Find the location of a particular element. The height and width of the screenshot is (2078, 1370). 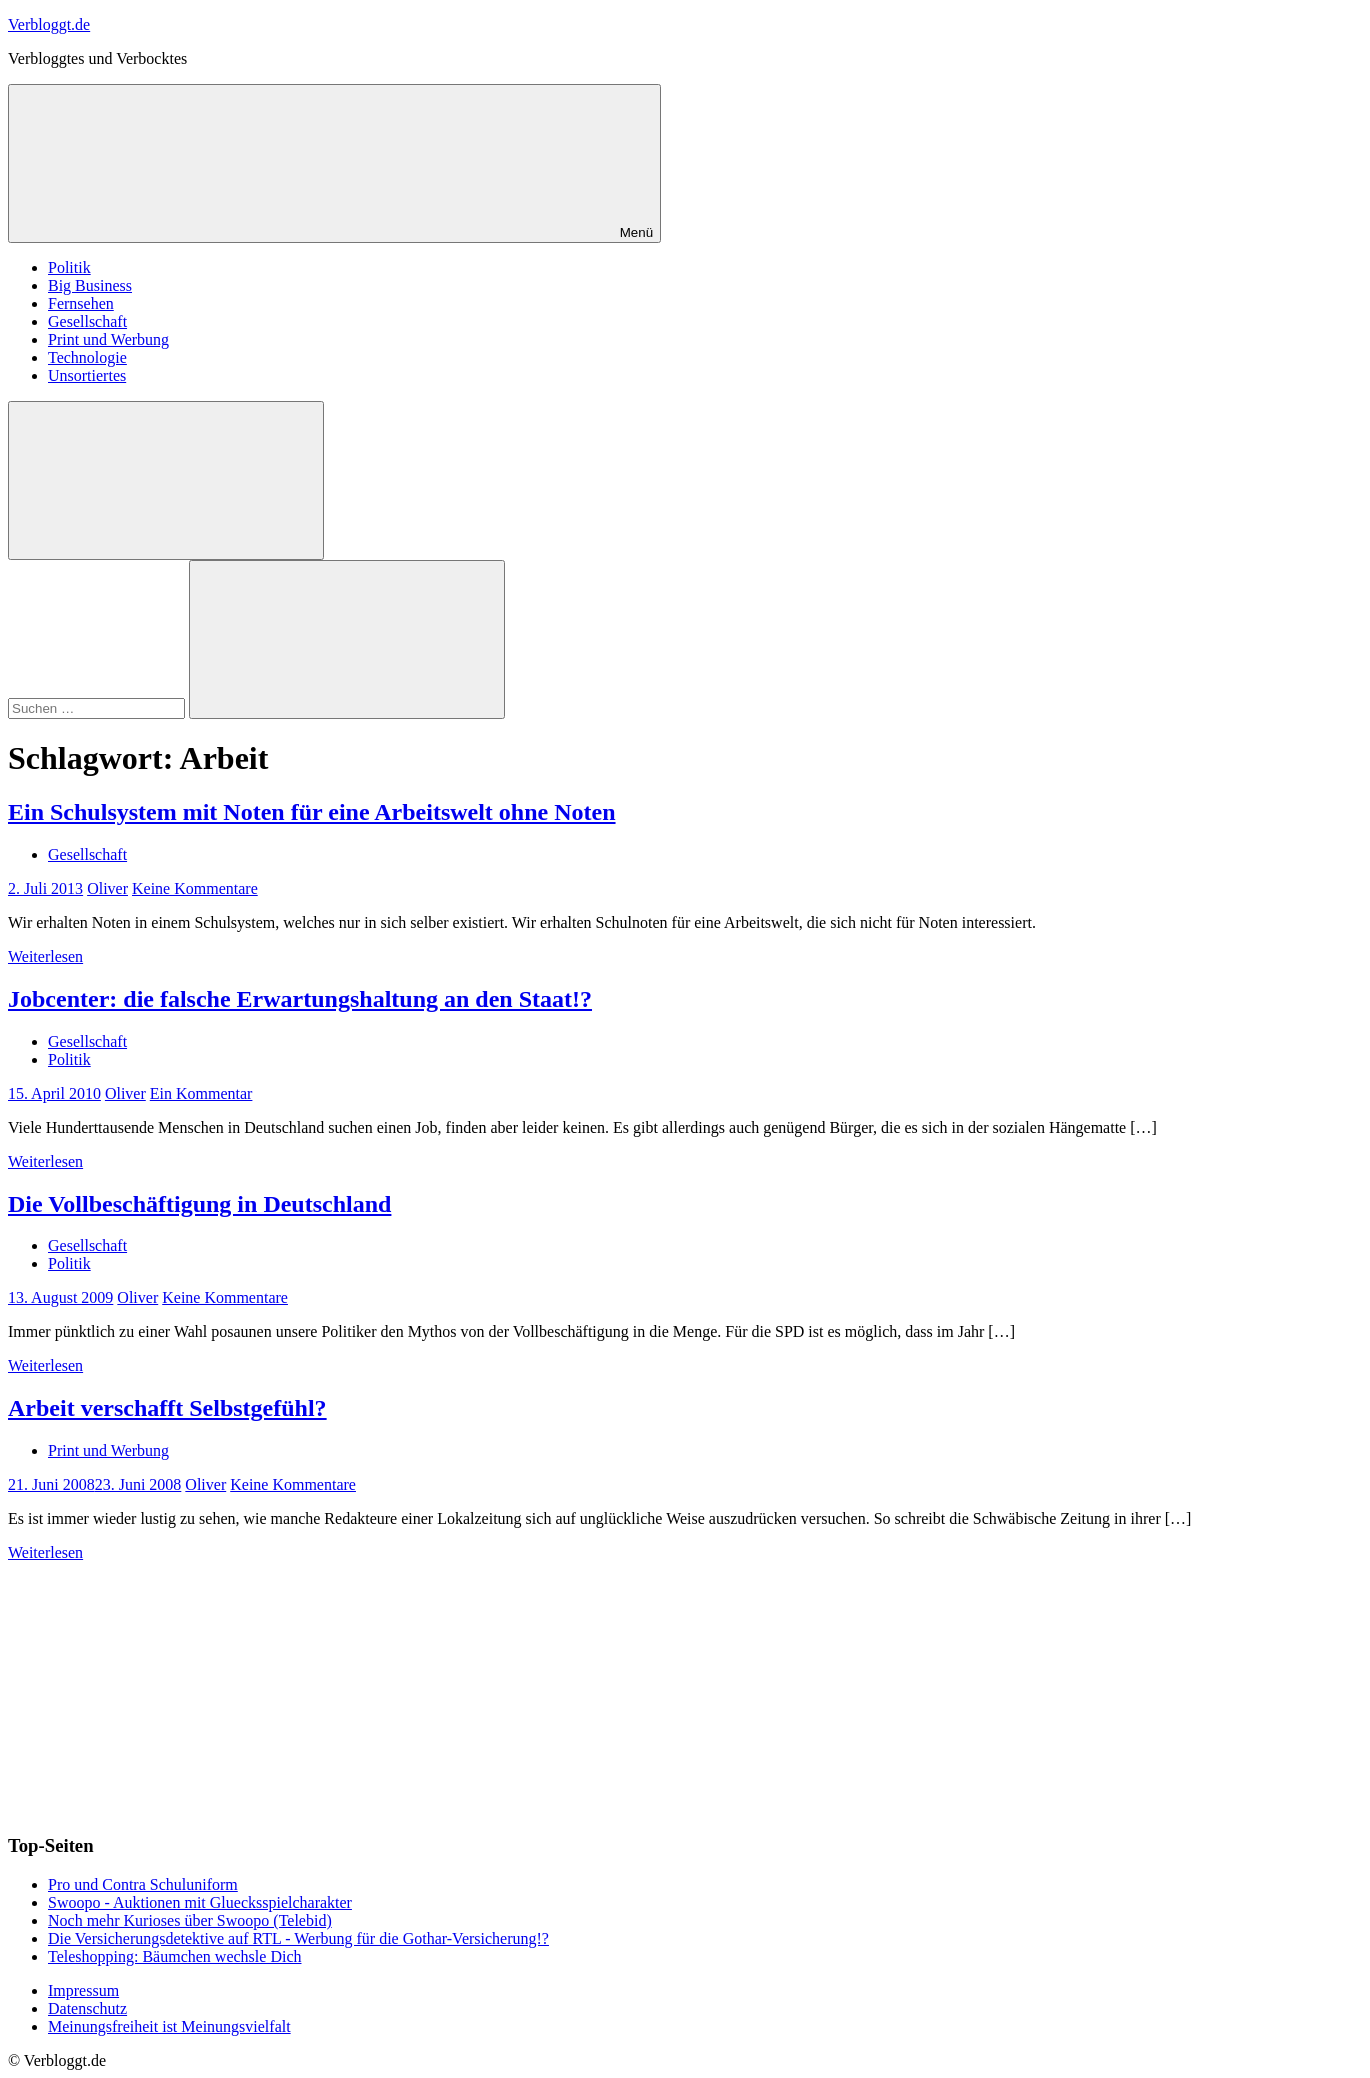

Jobcenter: die falsche Erwartungshaltung an den Staat!? is located at coordinates (300, 999).